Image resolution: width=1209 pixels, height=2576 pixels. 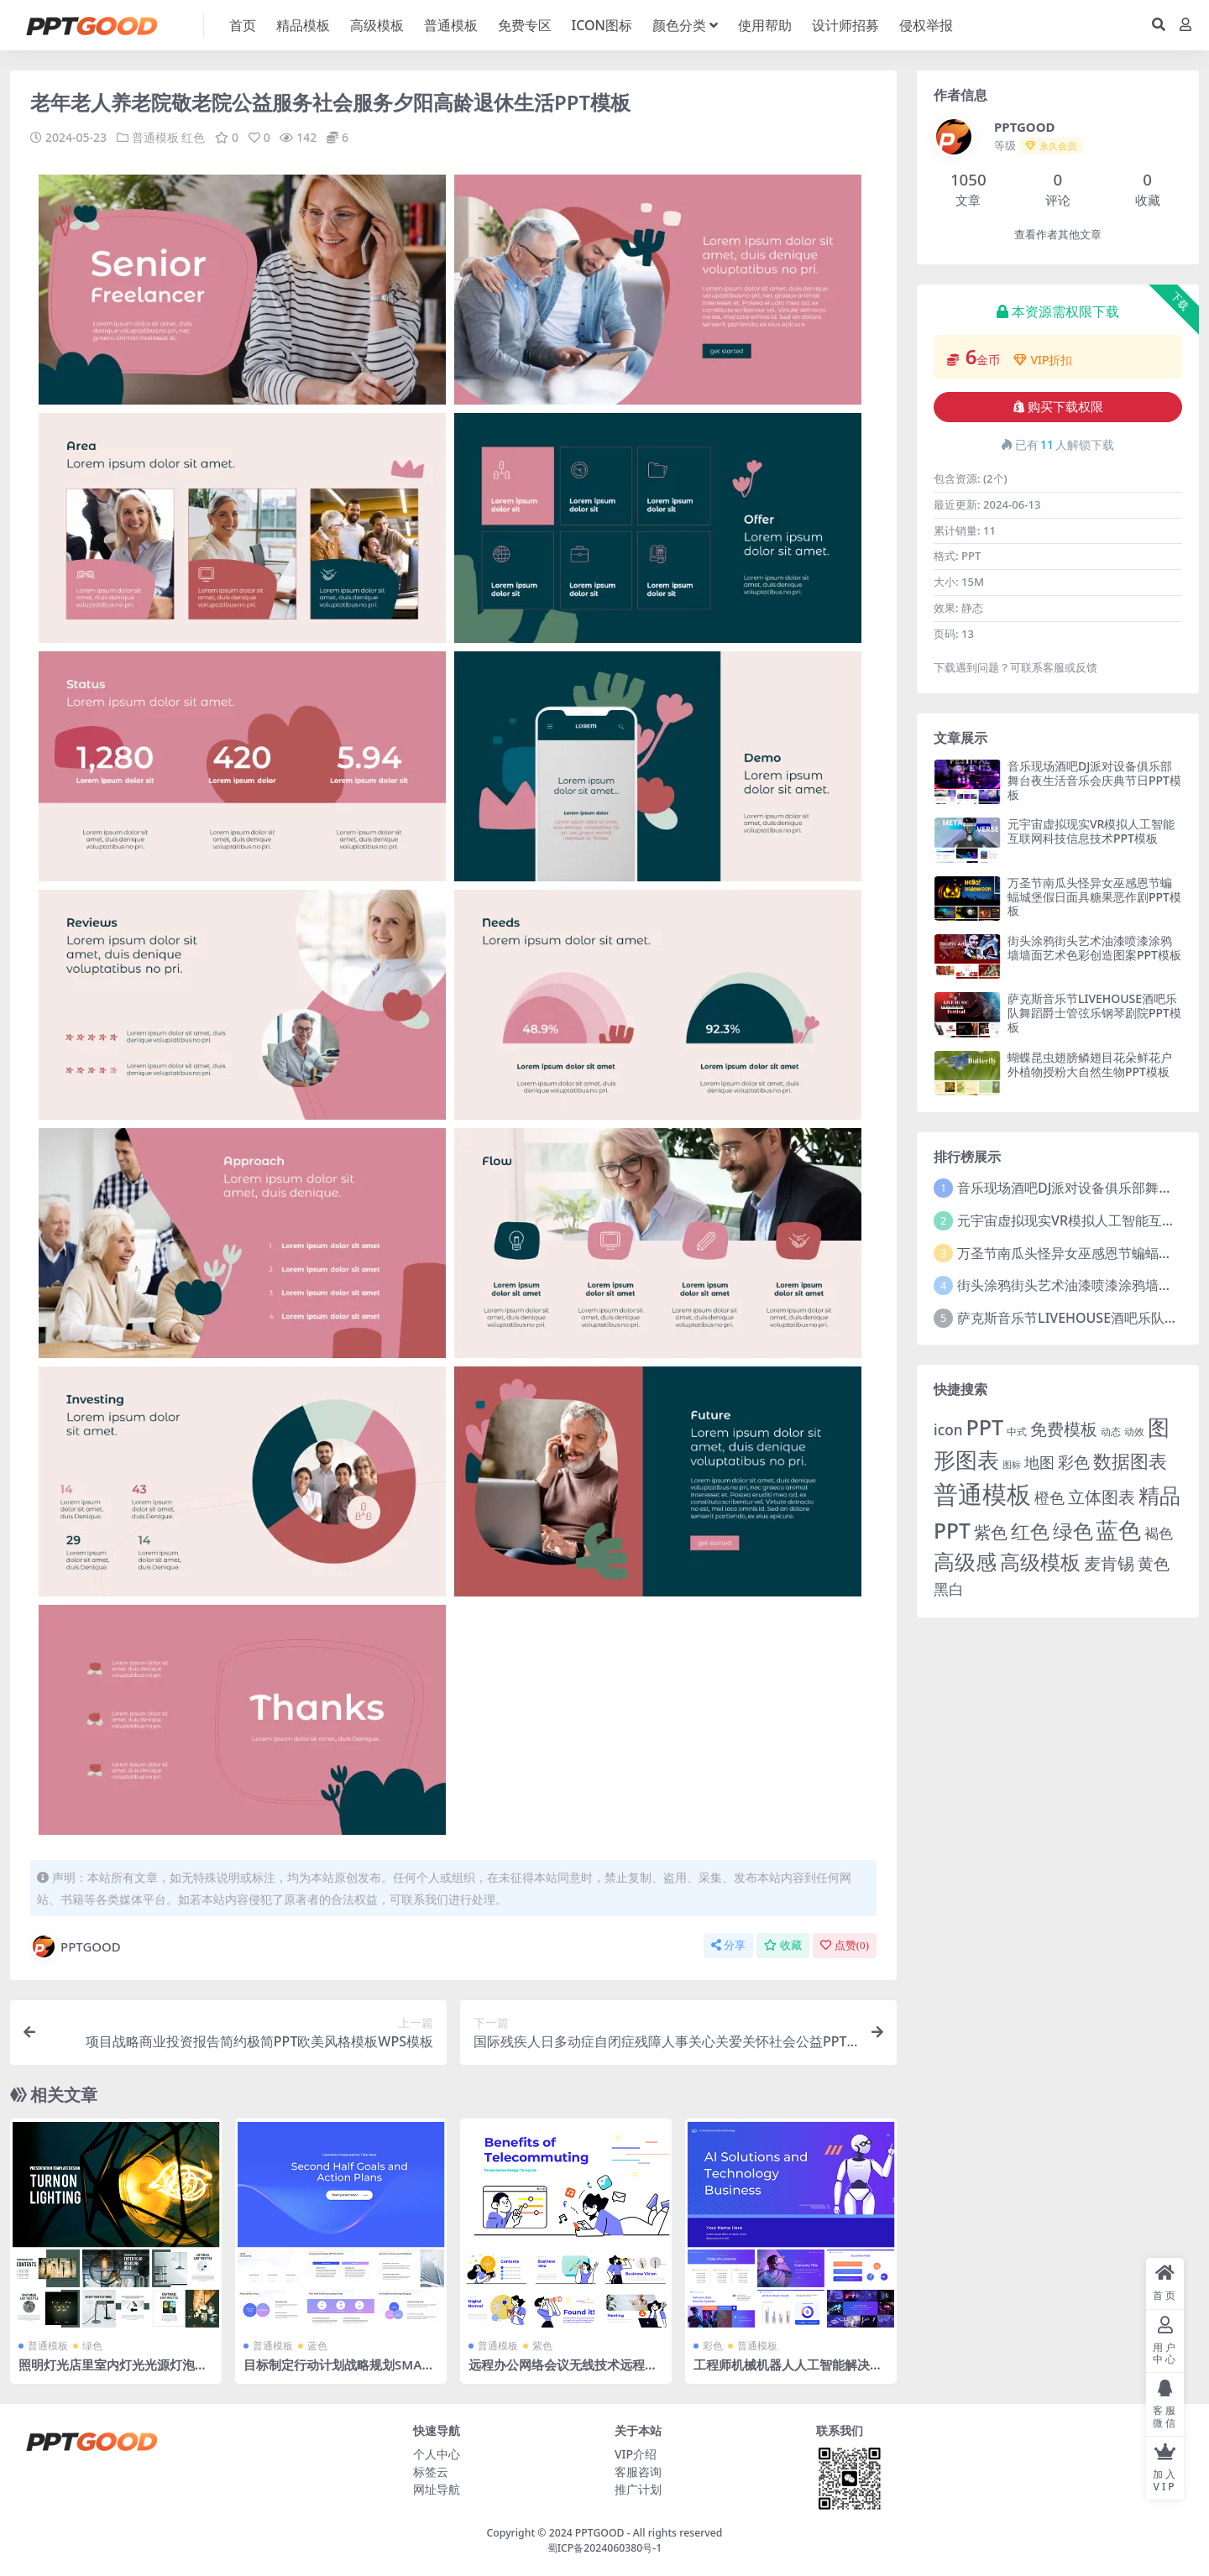 What do you see at coordinates (1094, 897) in the screenshot?
I see `万圣节南瓜头怪异女巫感恩节蝙蝠城堡假日面具糖果恶作剧PPT模板` at bounding box center [1094, 897].